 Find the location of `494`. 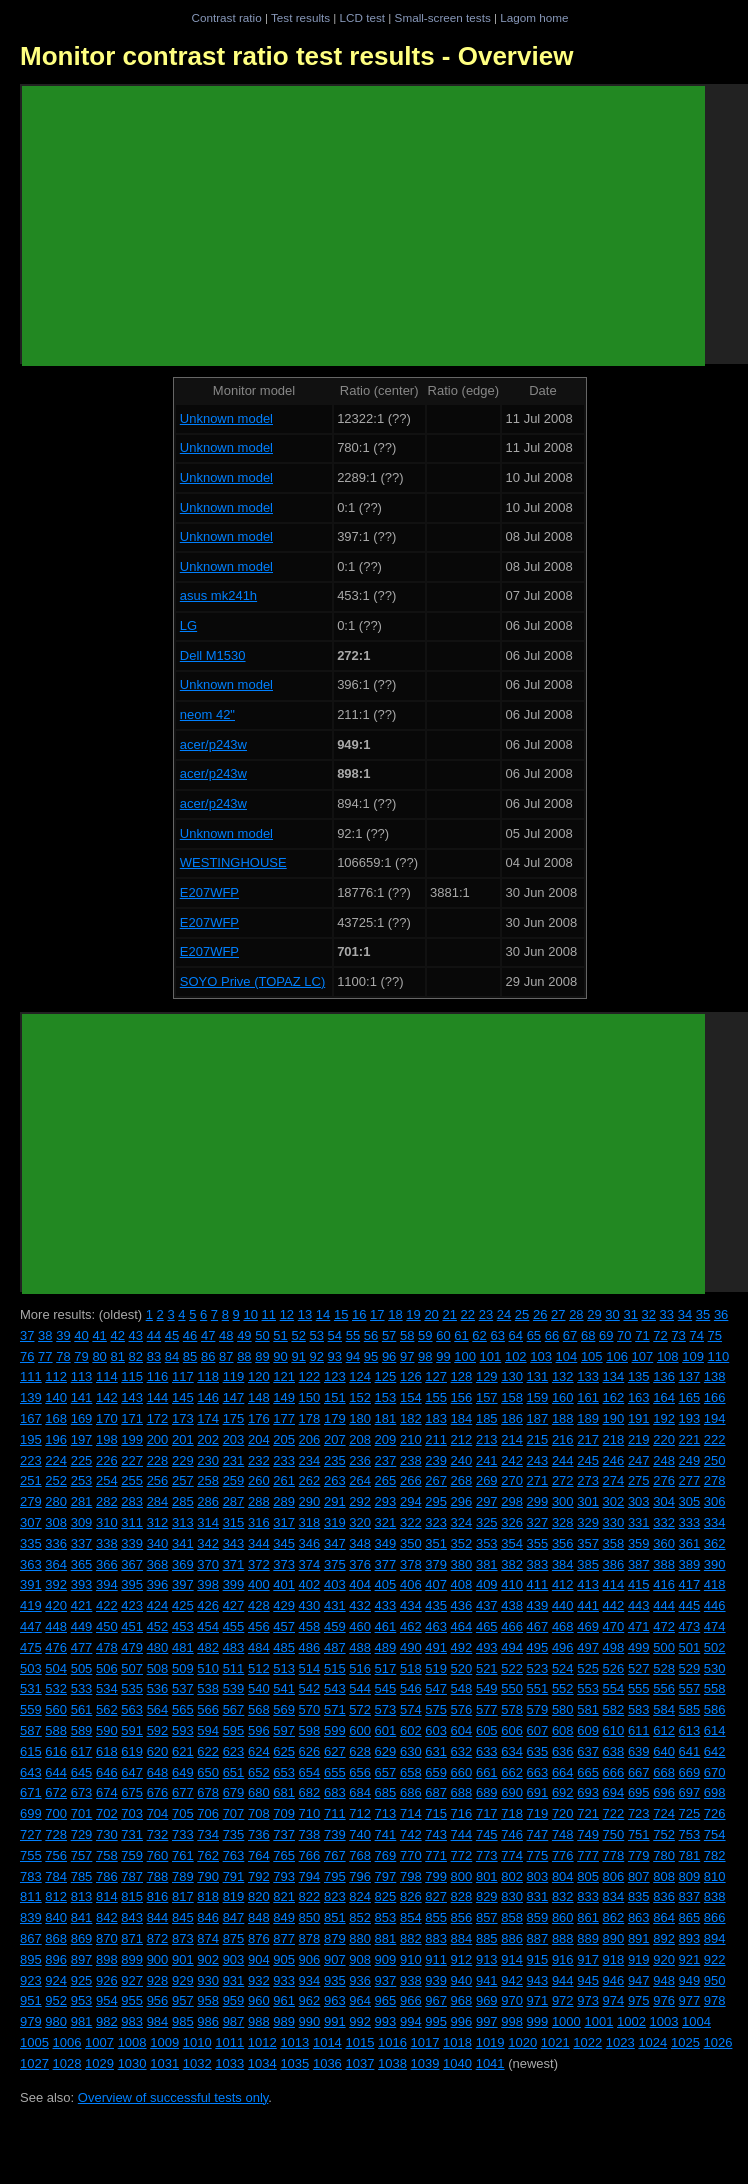

494 is located at coordinates (512, 1647).